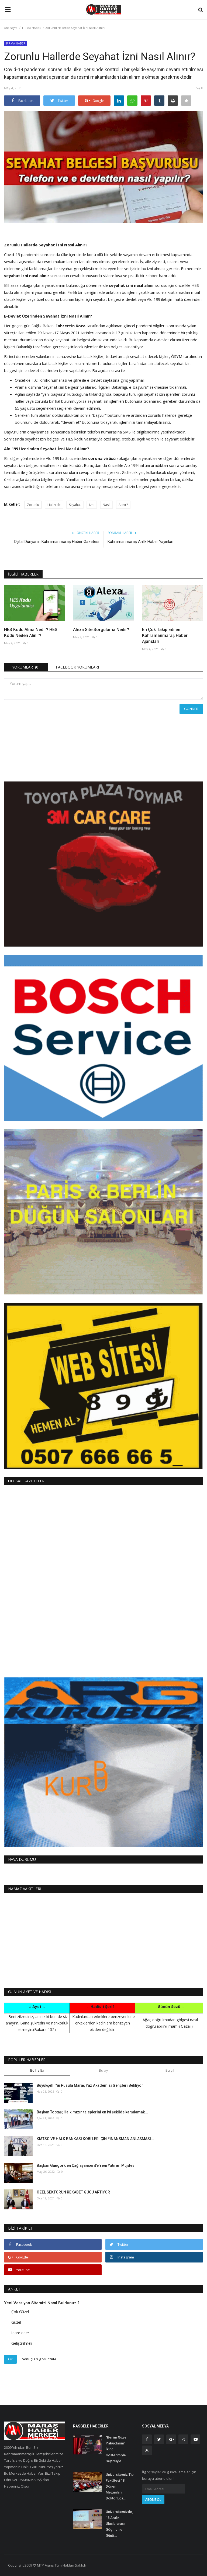  I want to click on Sonuçları görüntüle, so click(39, 2359).